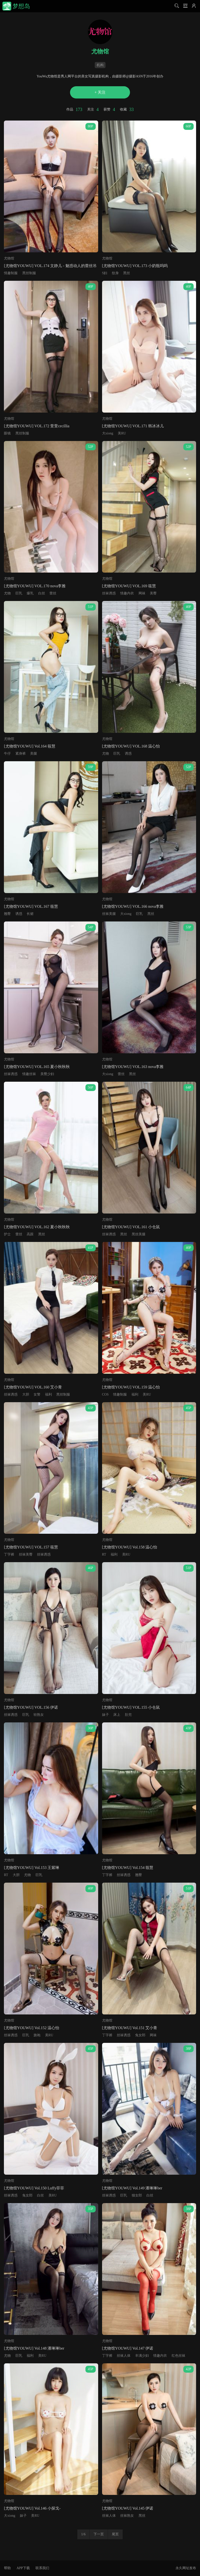 The height and width of the screenshot is (2576, 200). Describe the element at coordinates (37, 1067) in the screenshot. I see `[尤物馆YOUWU] VOL.165 夏小秋秋秋` at that location.